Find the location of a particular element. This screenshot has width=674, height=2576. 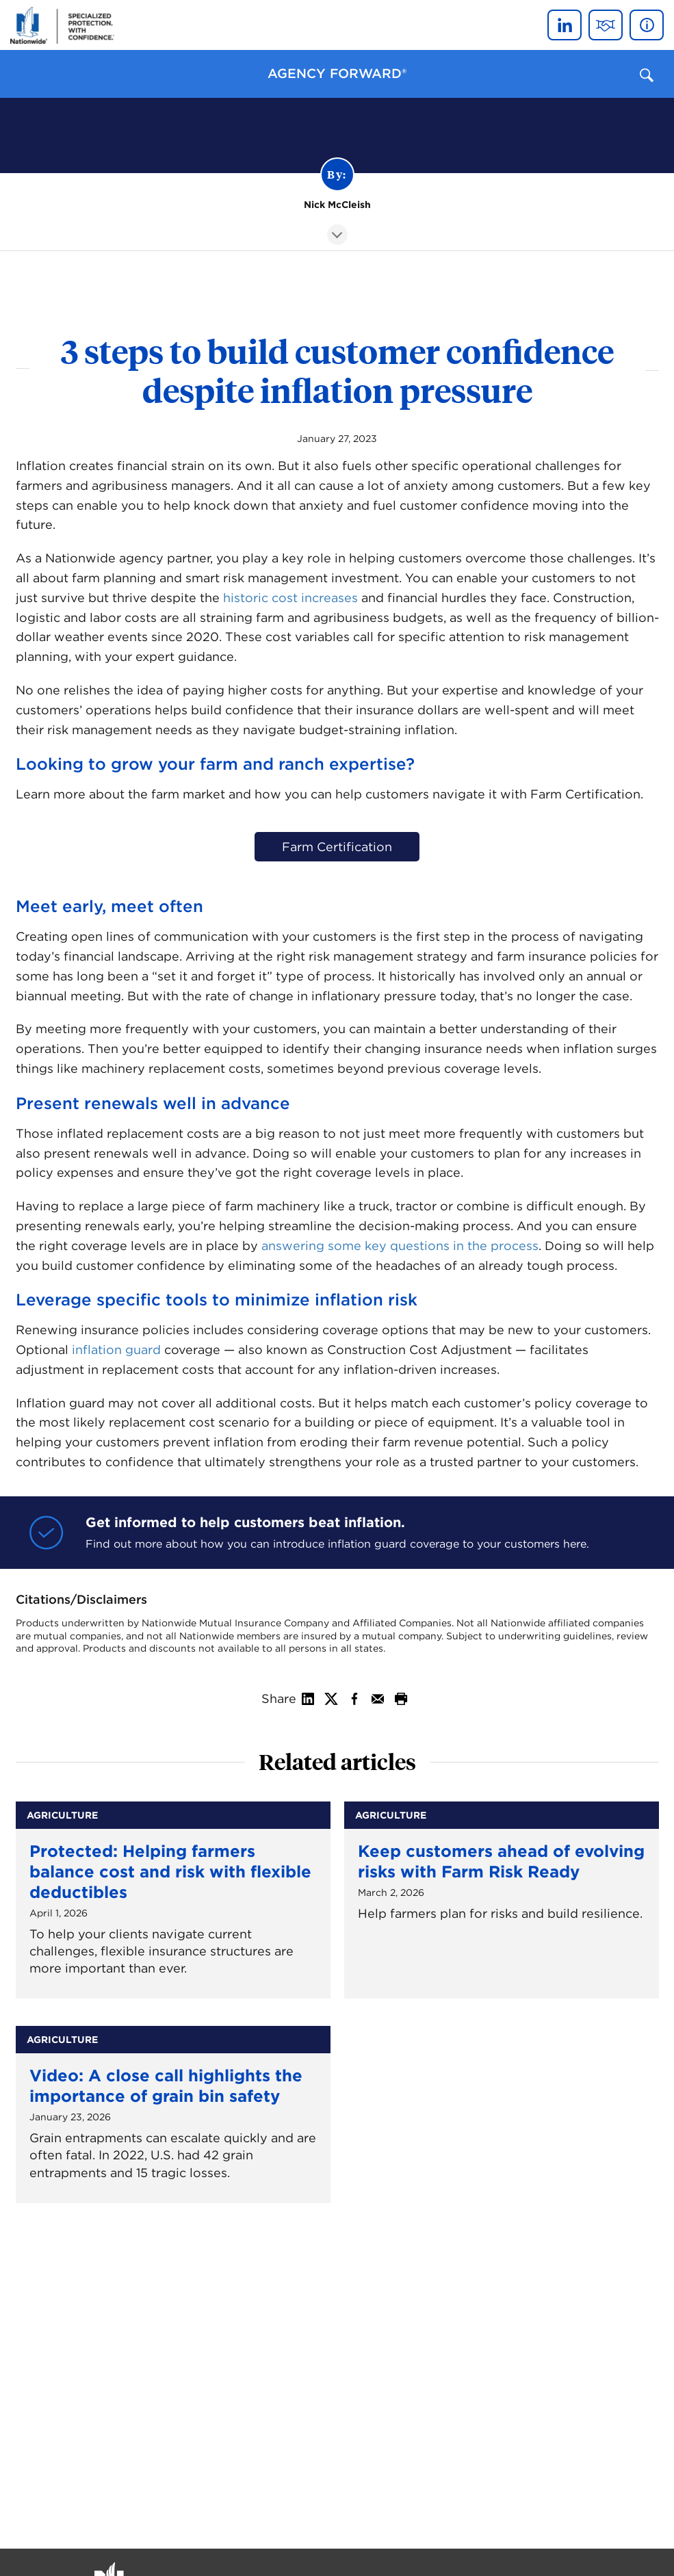

historic cost increases is located at coordinates (290, 597).